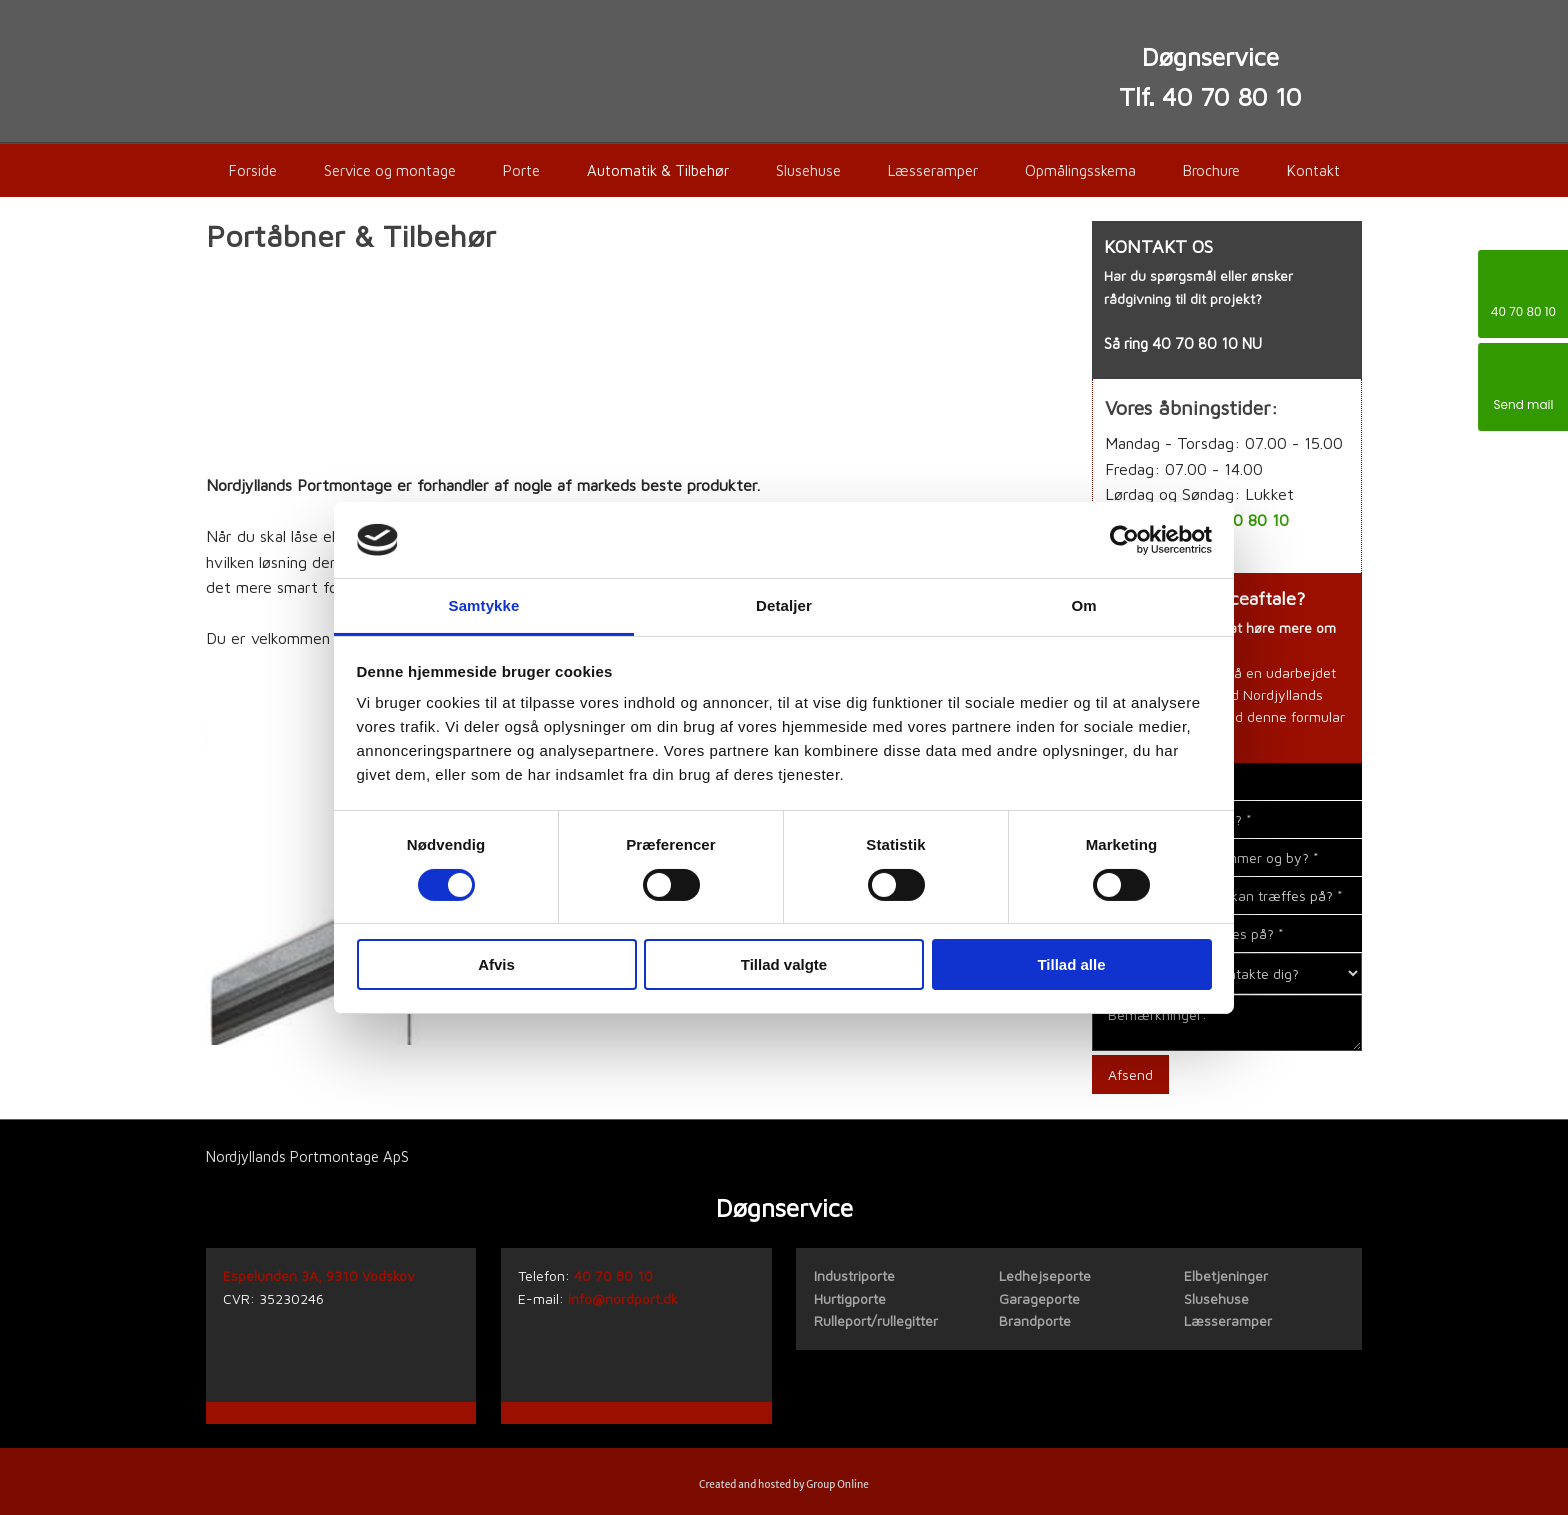  What do you see at coordinates (933, 170) in the screenshot?
I see `Læsseramper` at bounding box center [933, 170].